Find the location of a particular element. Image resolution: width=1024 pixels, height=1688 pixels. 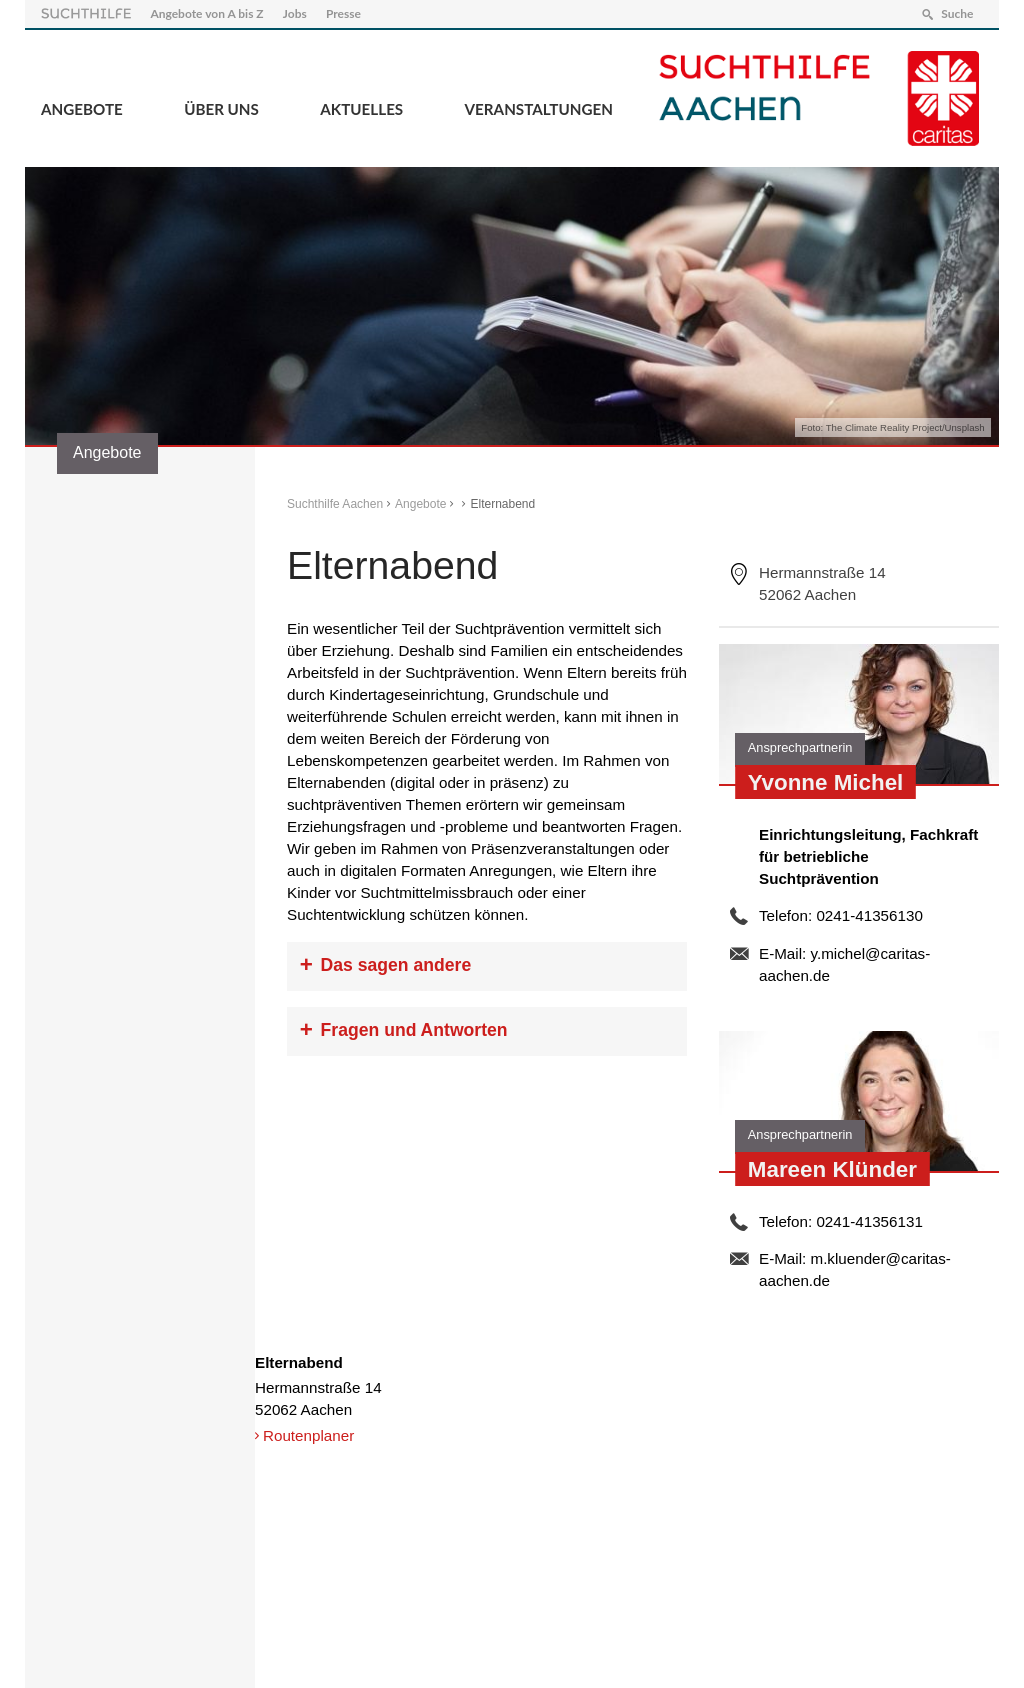

Veranstaltungen is located at coordinates (539, 109).